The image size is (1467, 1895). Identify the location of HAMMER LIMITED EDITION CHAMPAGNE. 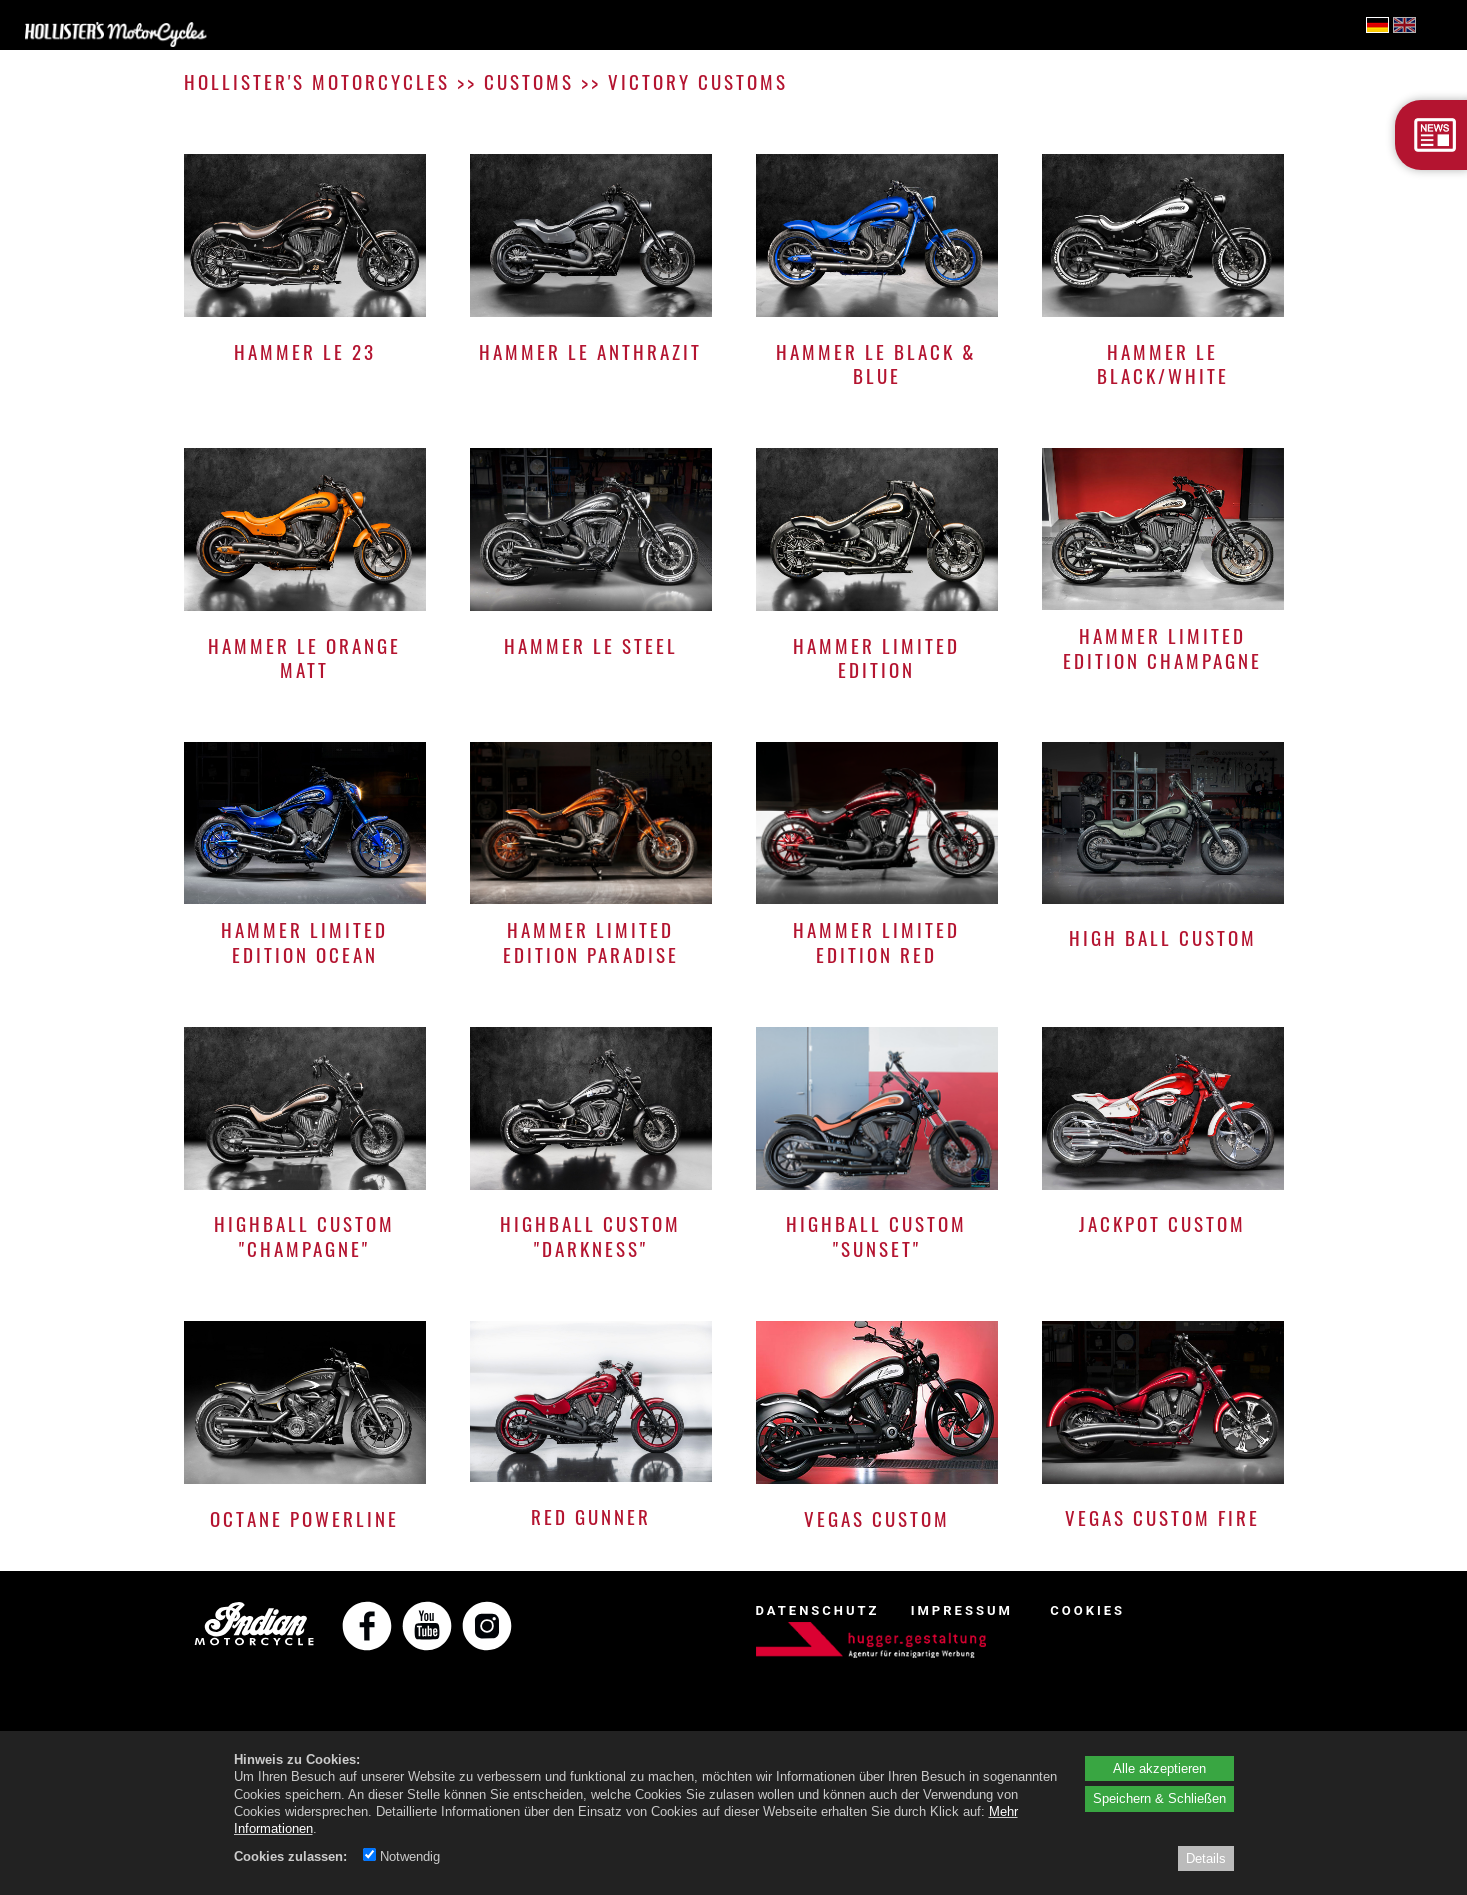
(1162, 647).